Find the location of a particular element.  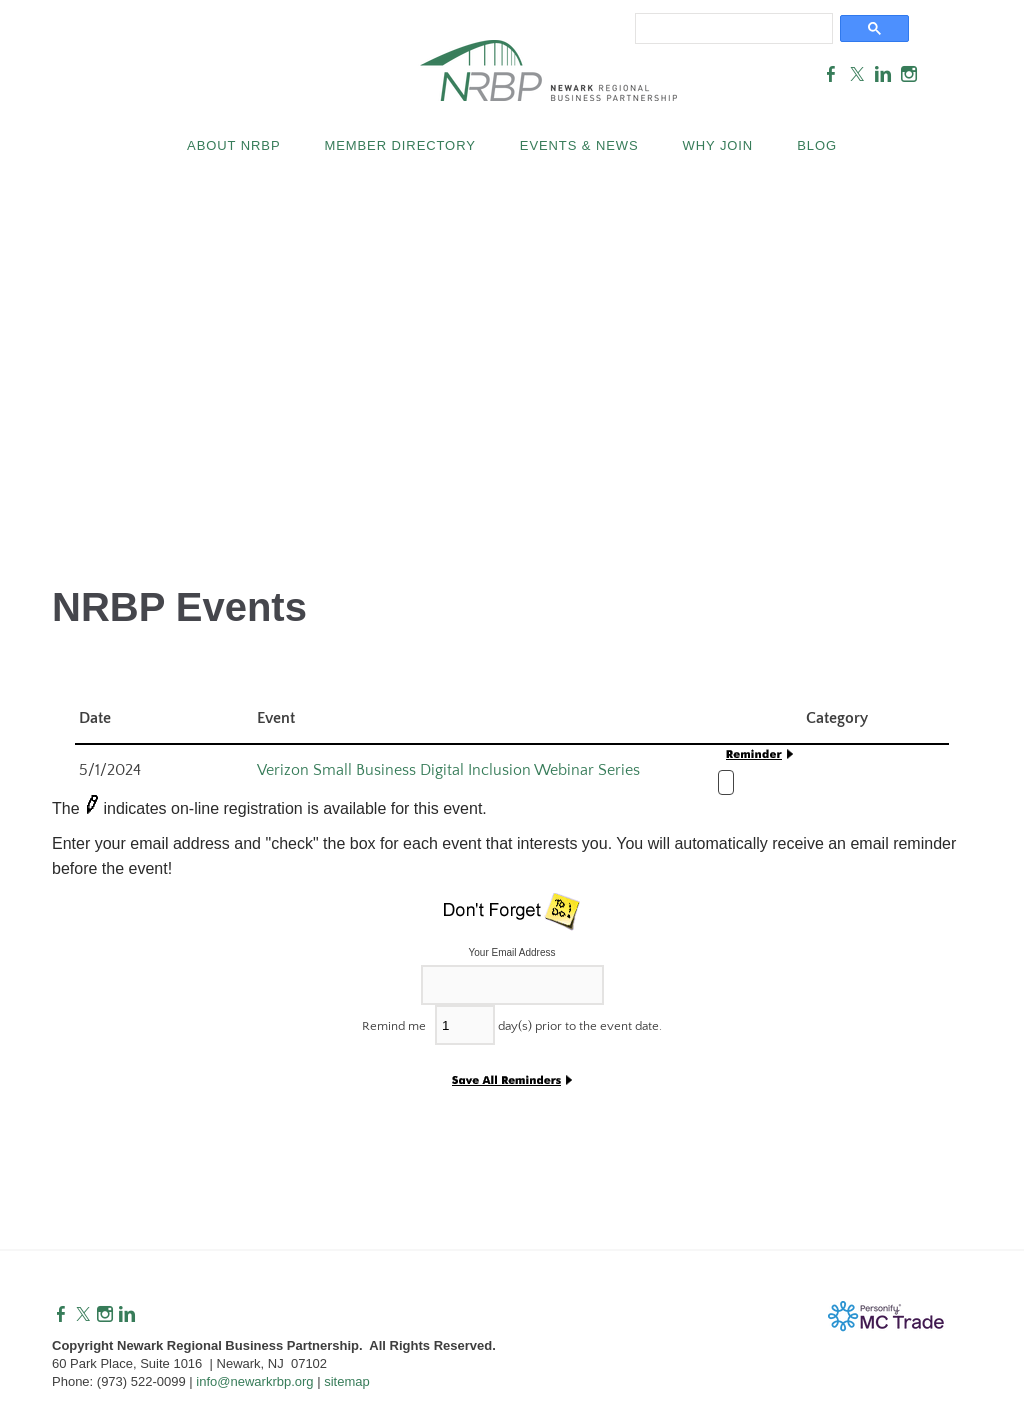

[Instagram] is located at coordinates (105, 1315).